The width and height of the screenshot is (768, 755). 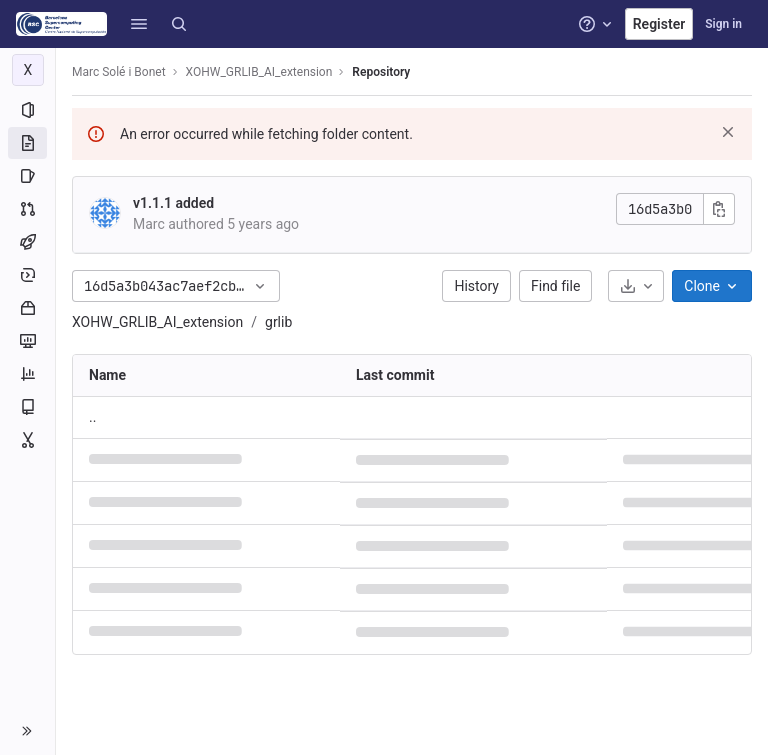 What do you see at coordinates (157, 322) in the screenshot?
I see `XOHW_GRLIB_AI_extension` at bounding box center [157, 322].